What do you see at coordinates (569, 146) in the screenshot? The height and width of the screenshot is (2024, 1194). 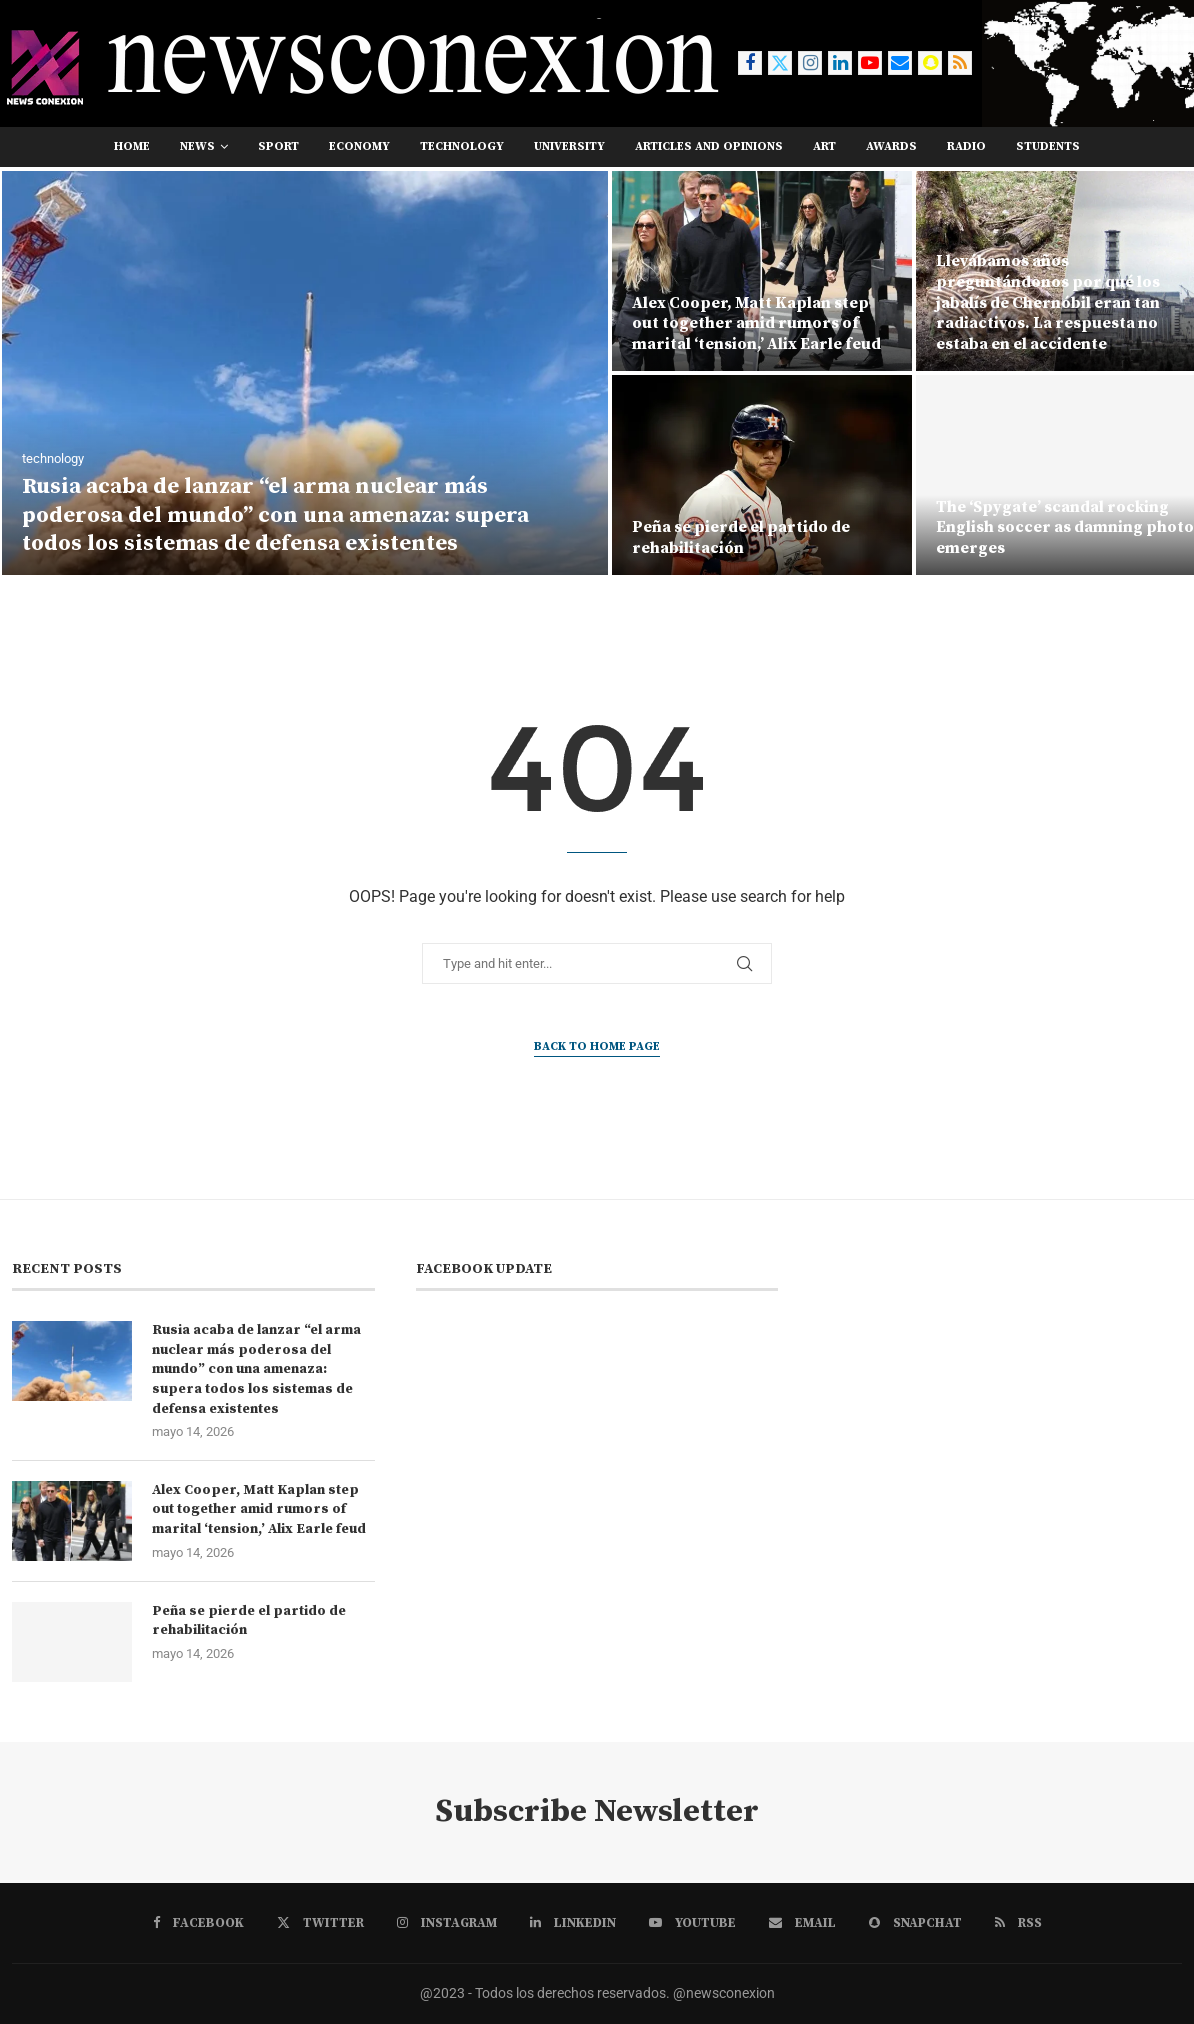 I see `university` at bounding box center [569, 146].